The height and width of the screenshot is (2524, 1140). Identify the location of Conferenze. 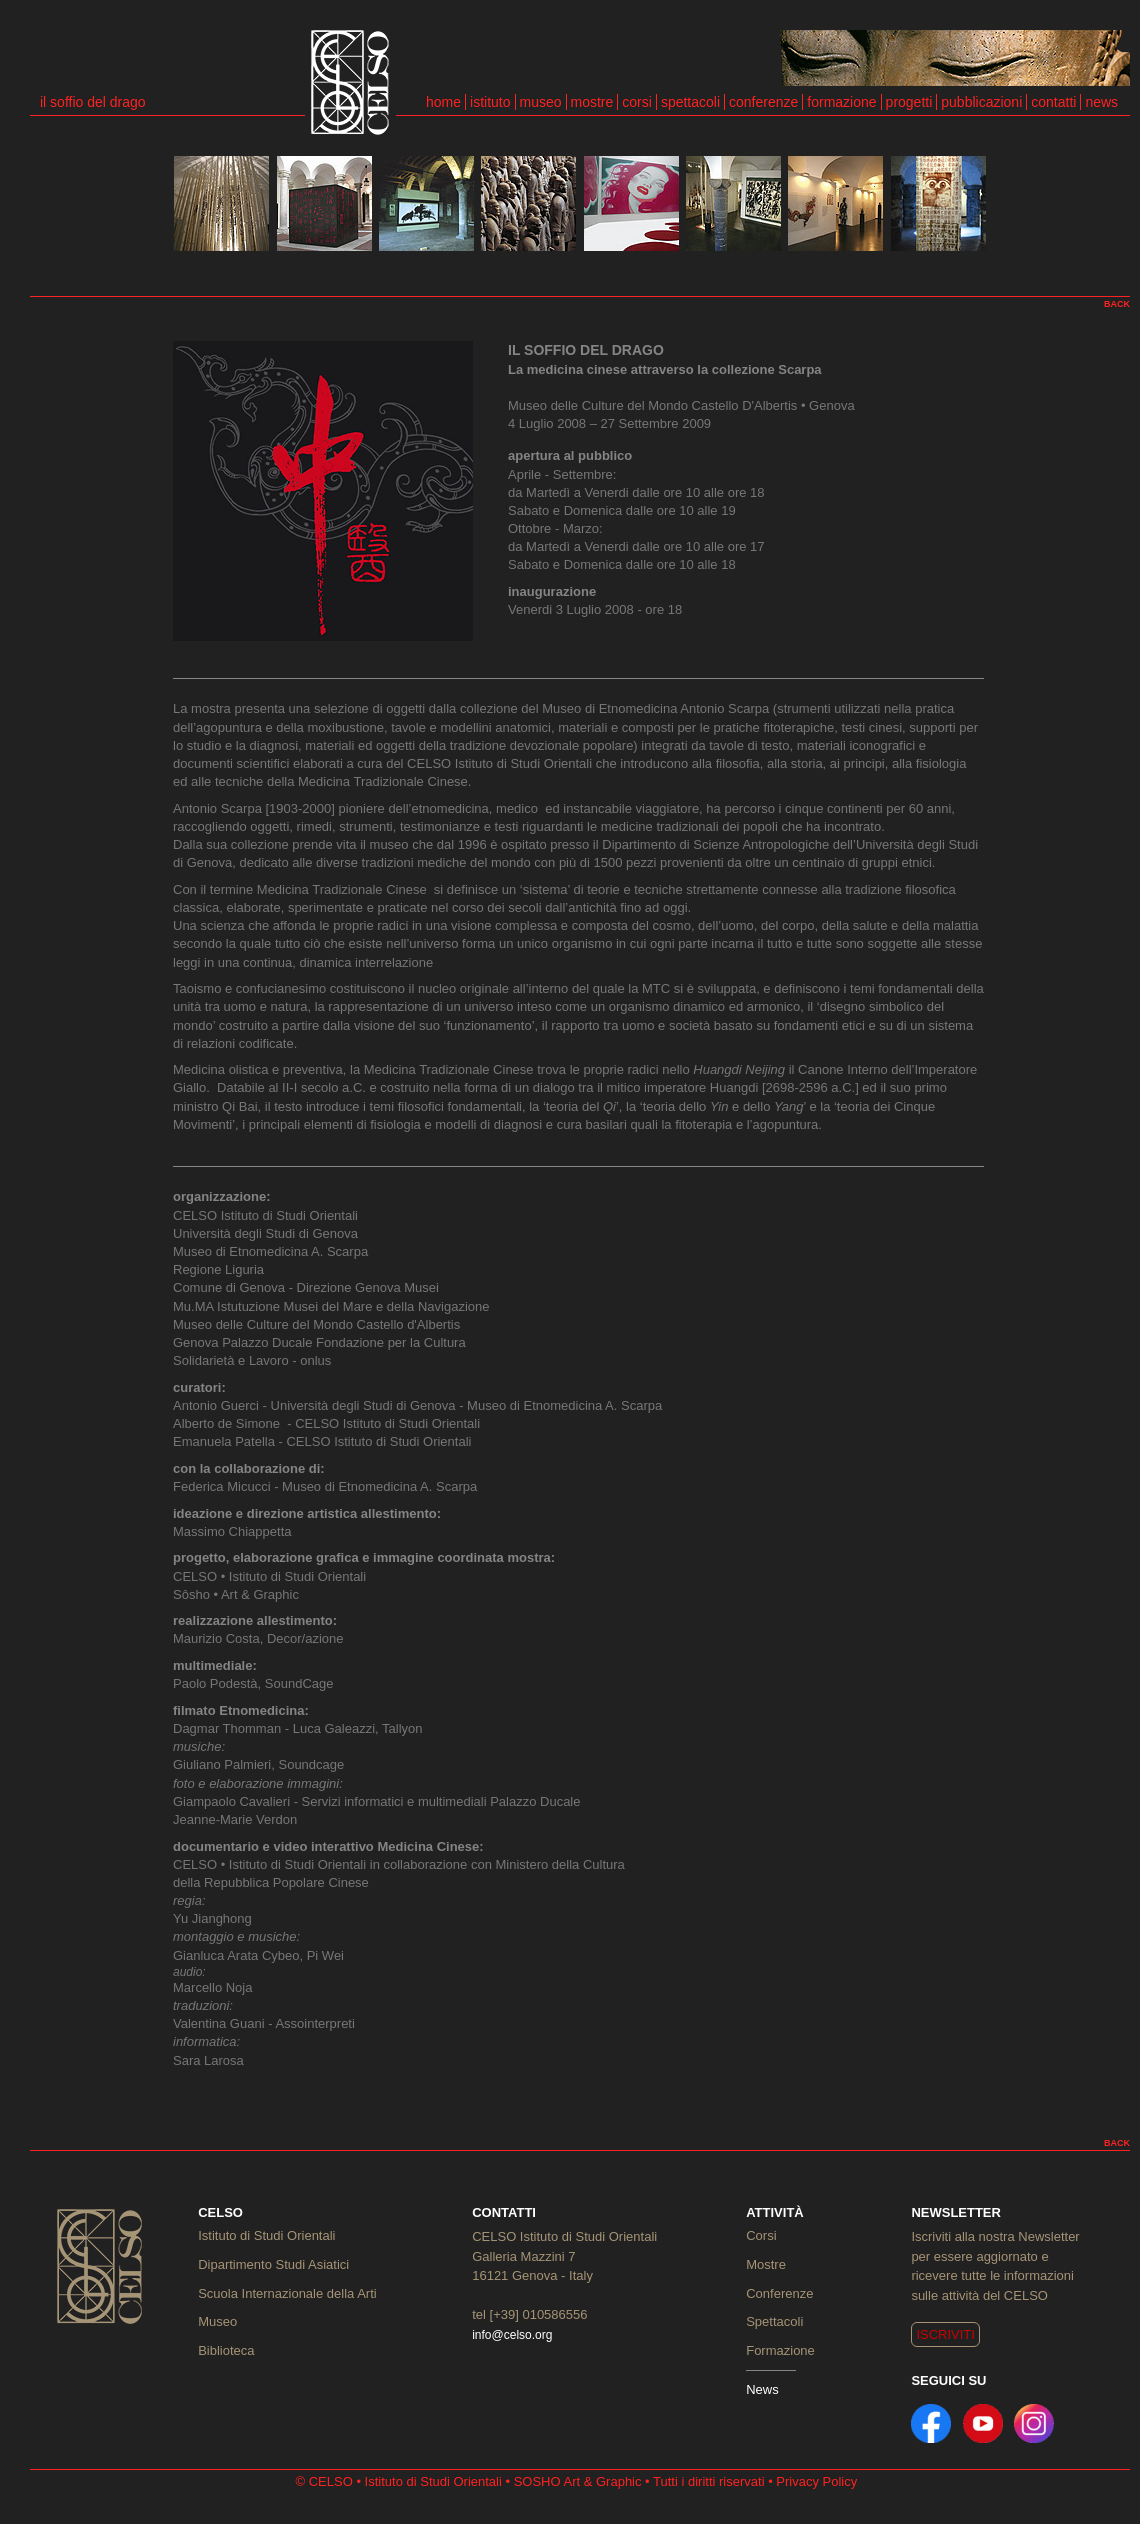
(779, 2293).